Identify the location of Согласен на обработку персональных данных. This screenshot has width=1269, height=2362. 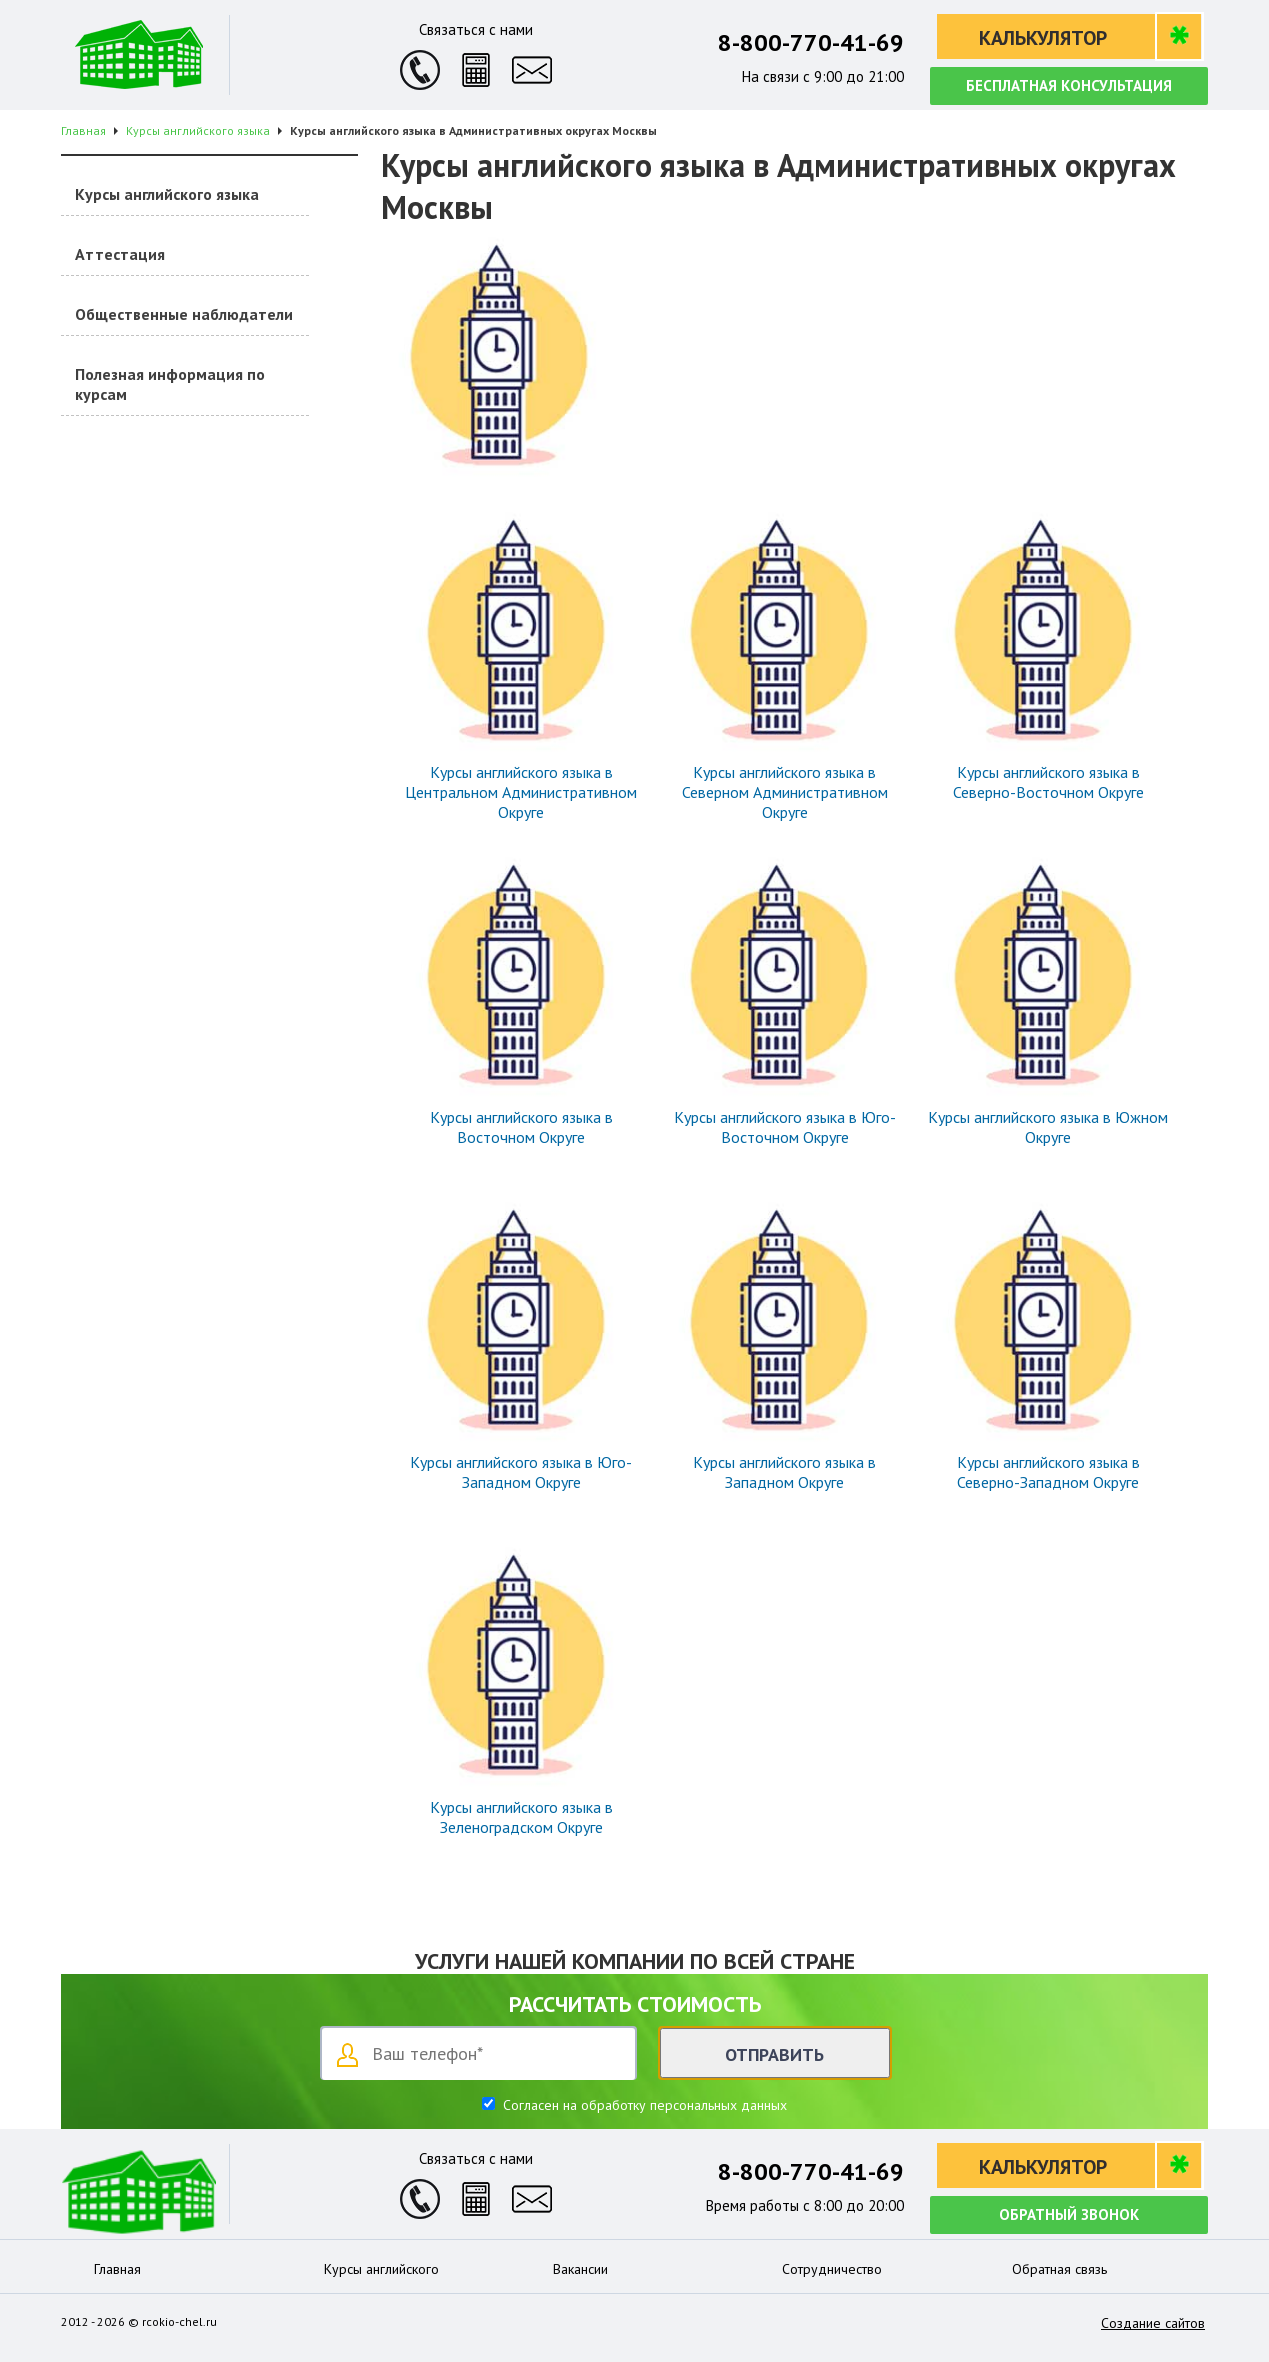
(643, 2105).